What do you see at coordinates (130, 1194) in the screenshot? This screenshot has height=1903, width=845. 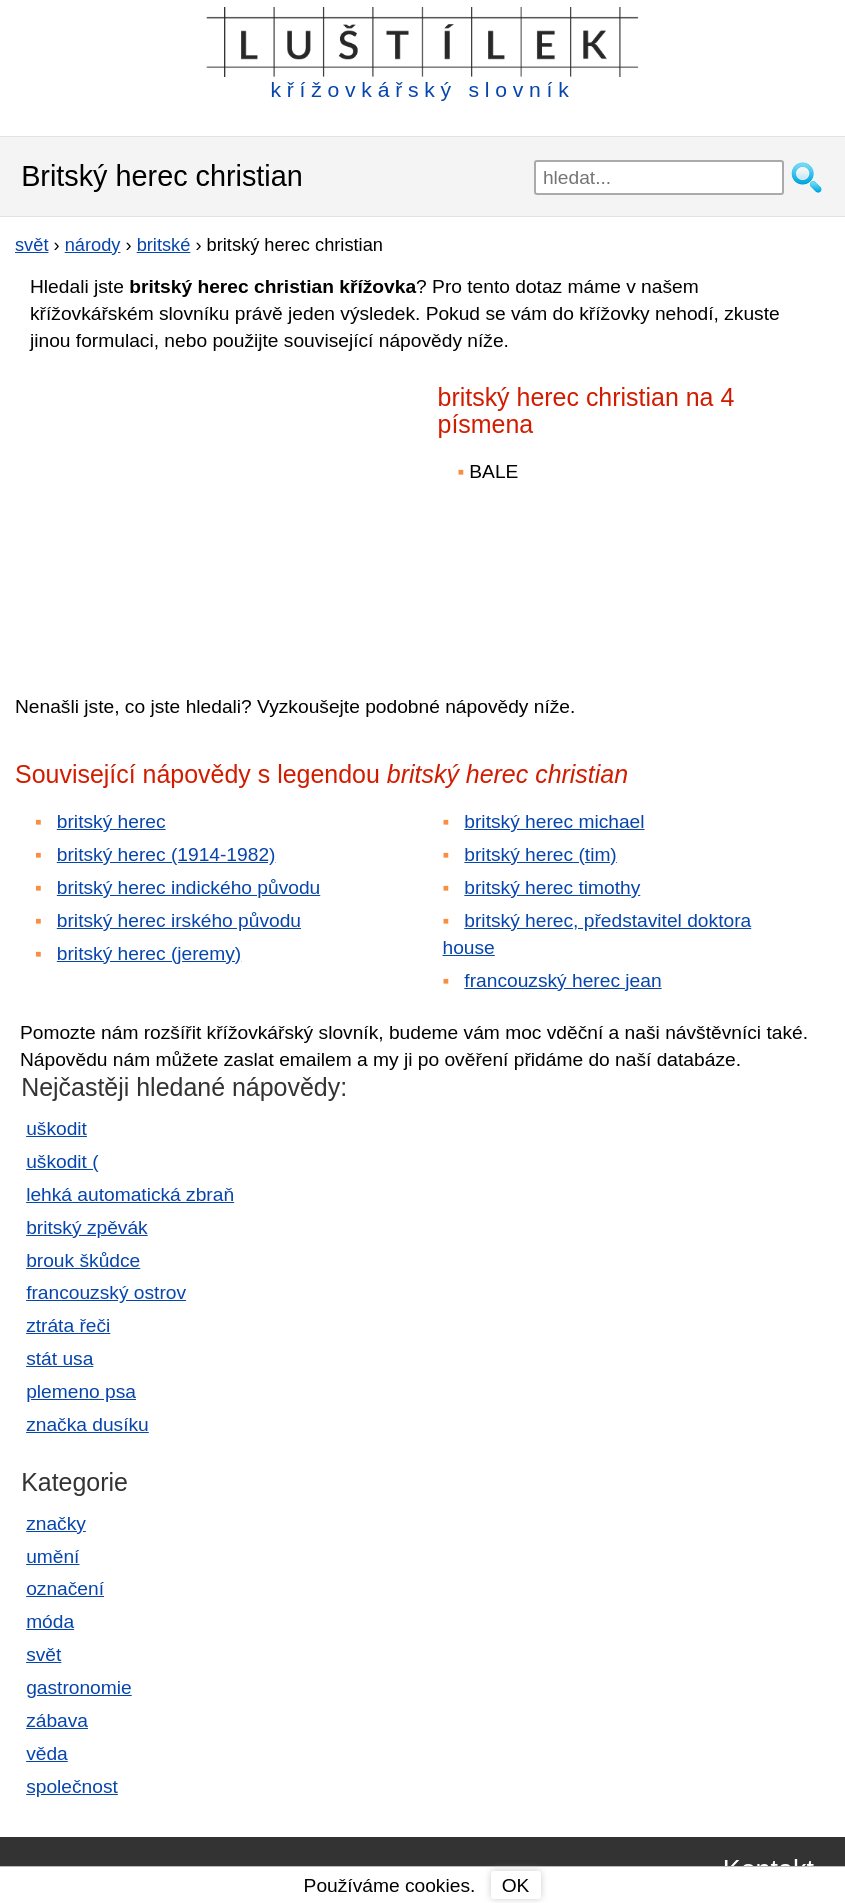 I see `lehká automatická zbraň` at bounding box center [130, 1194].